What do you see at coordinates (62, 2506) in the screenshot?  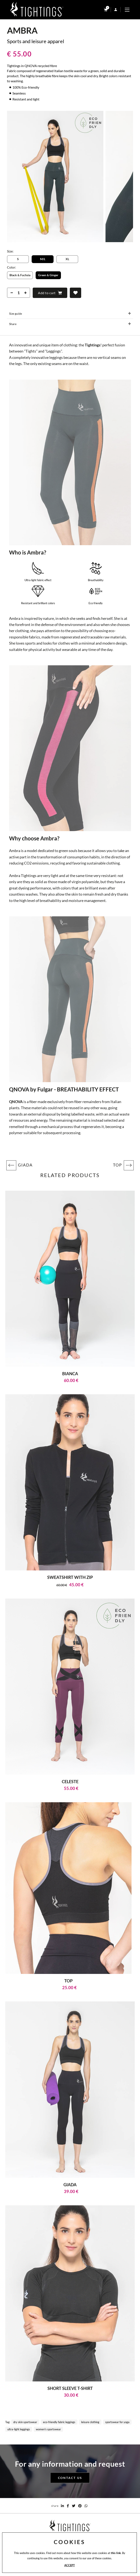 I see `[linkedin]` at bounding box center [62, 2506].